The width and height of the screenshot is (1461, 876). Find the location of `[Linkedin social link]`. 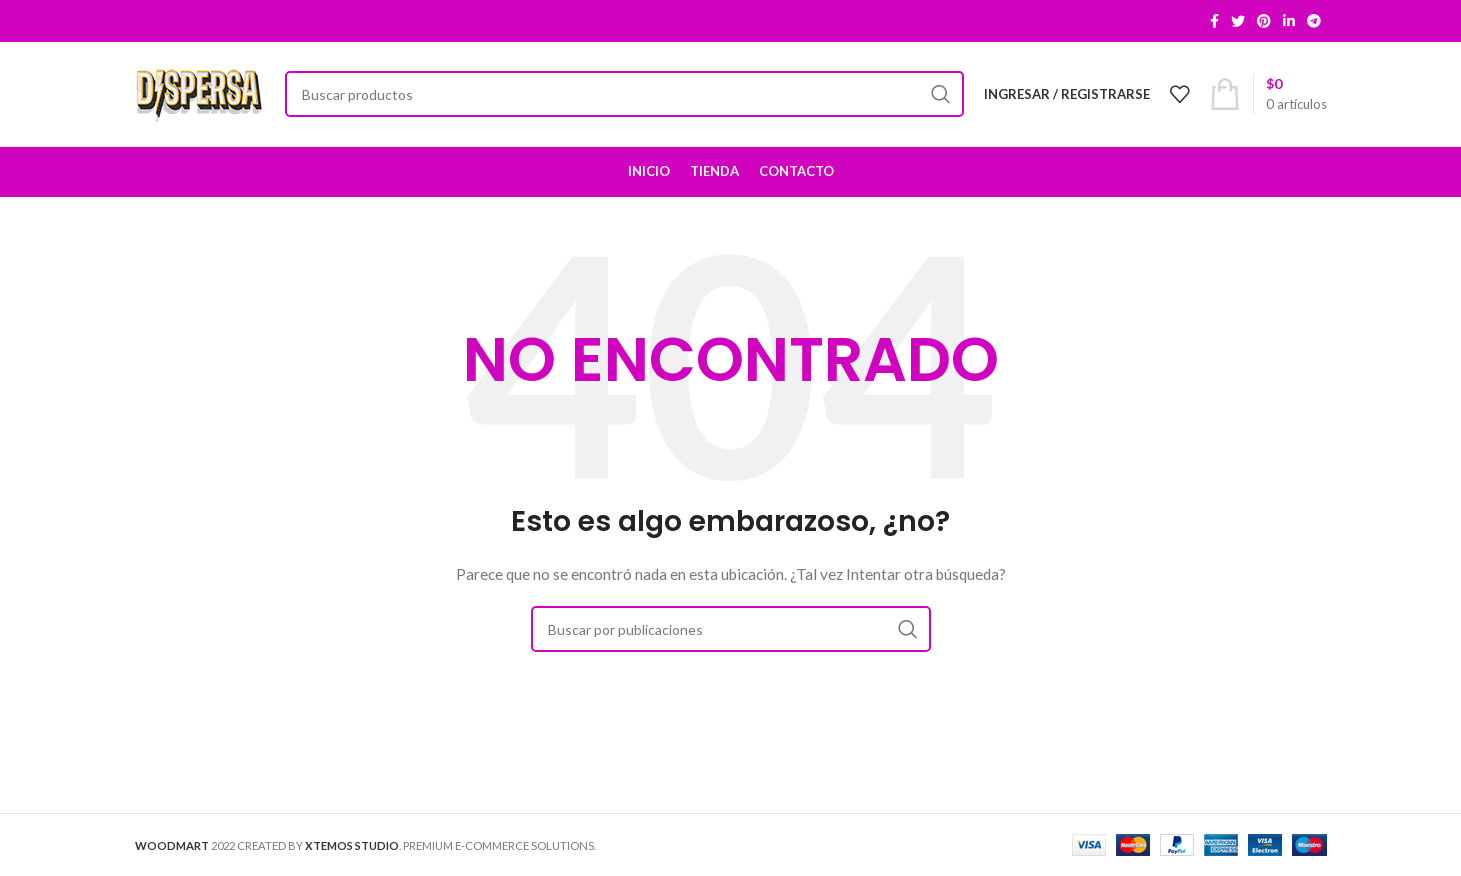

[Linkedin social link] is located at coordinates (1289, 21).